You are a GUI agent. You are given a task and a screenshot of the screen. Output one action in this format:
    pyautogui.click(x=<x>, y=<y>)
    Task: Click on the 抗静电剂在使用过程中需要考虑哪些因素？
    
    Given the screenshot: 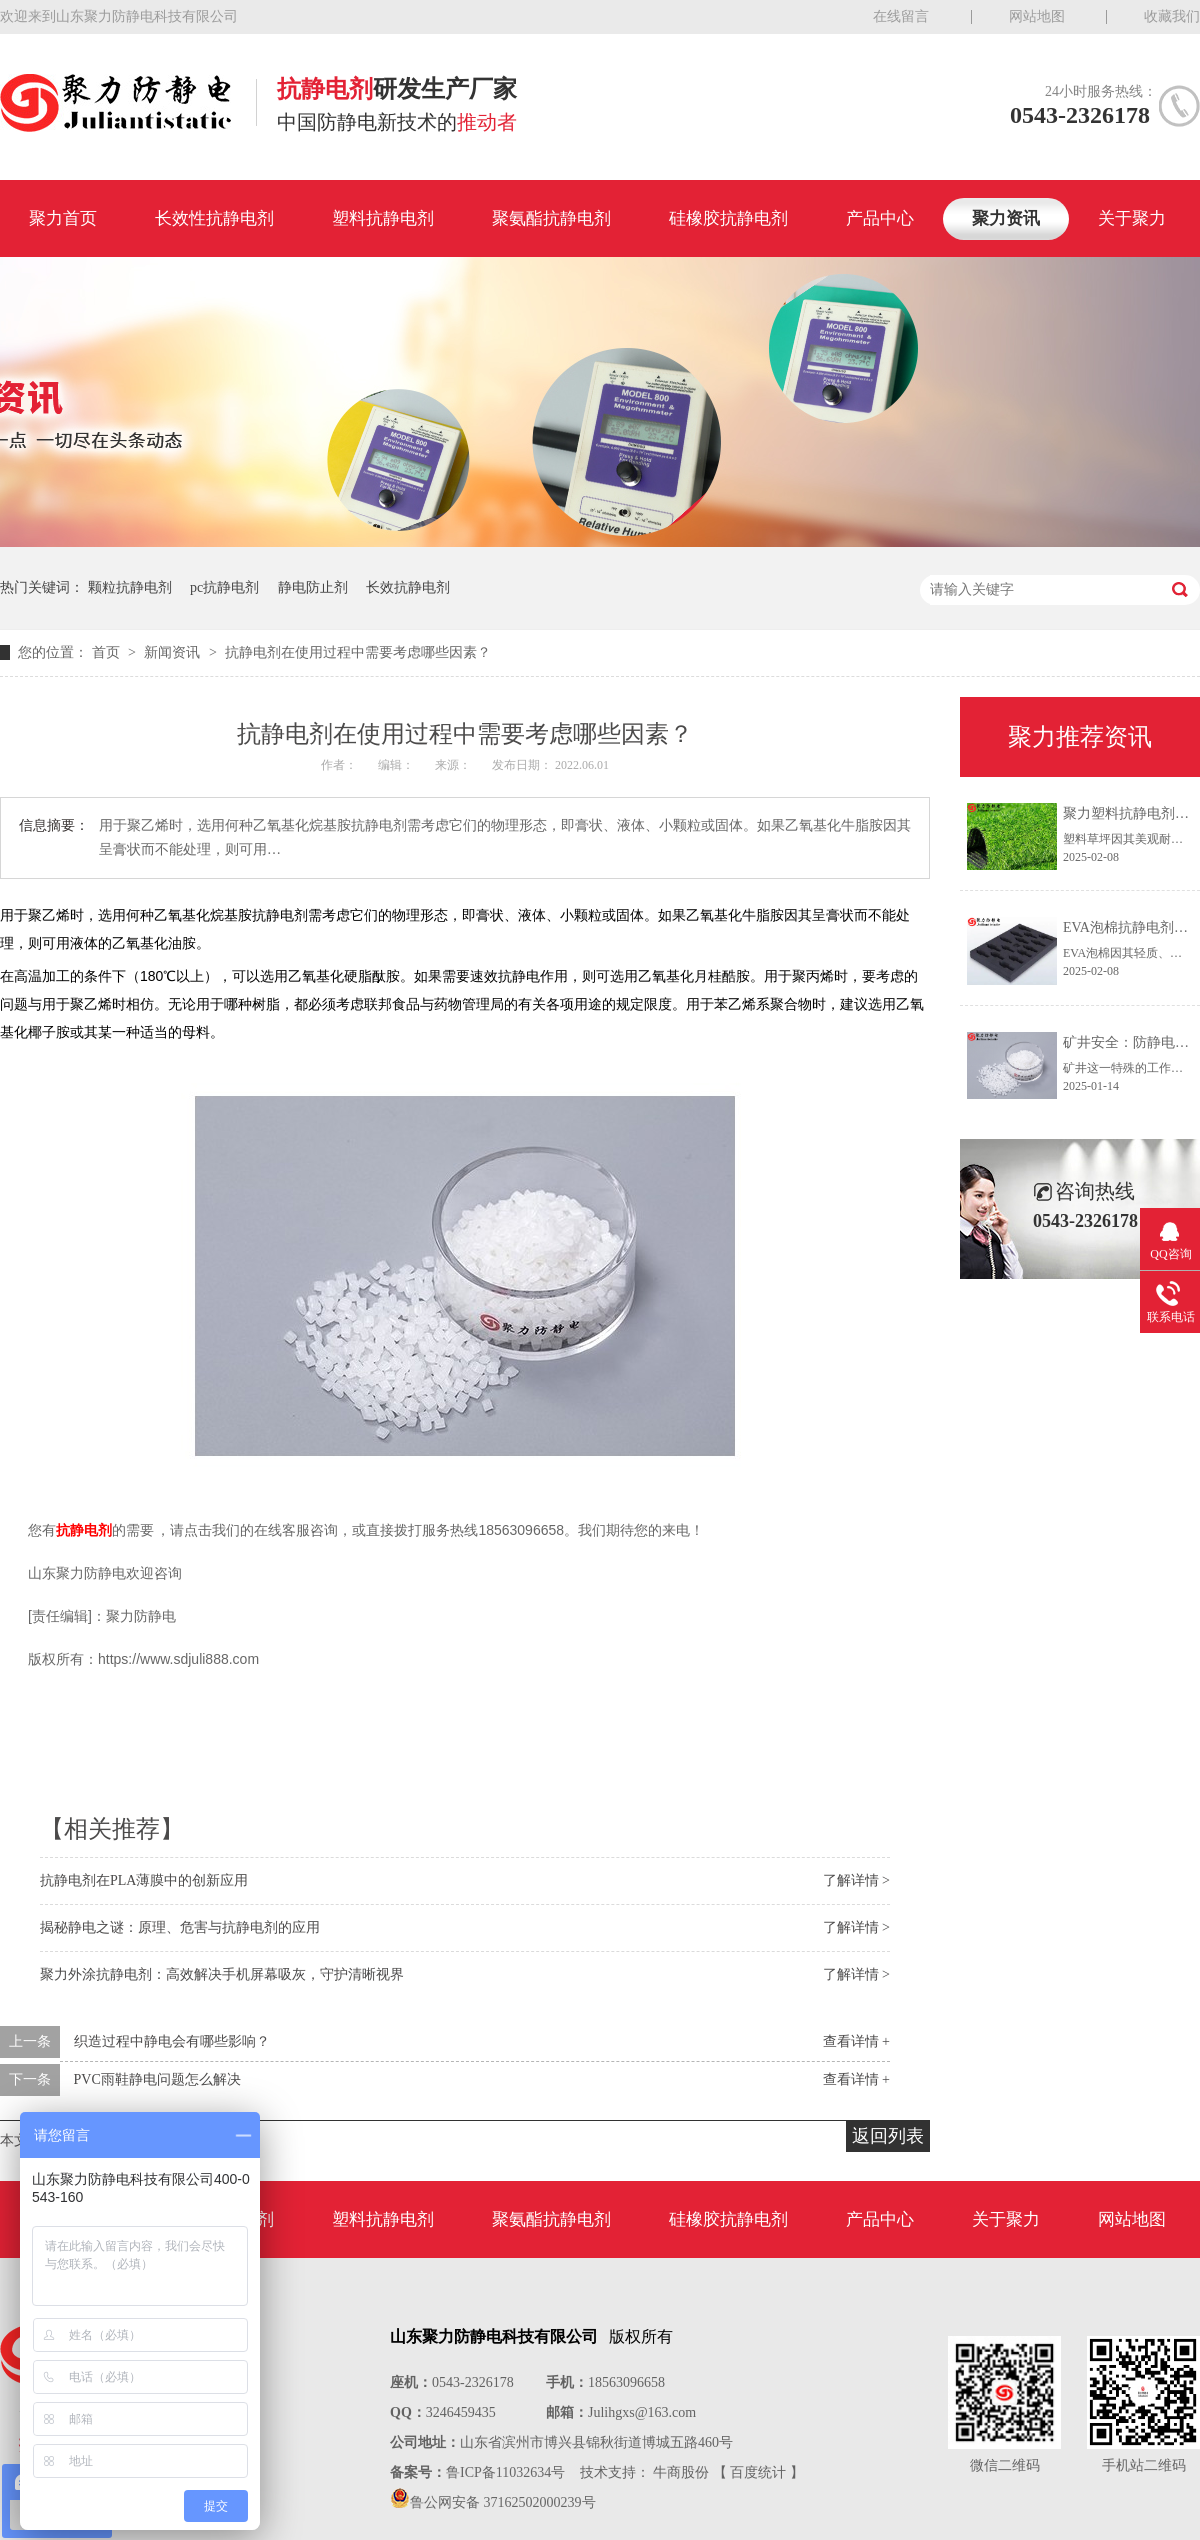 What is the action you would take?
    pyautogui.click(x=358, y=652)
    